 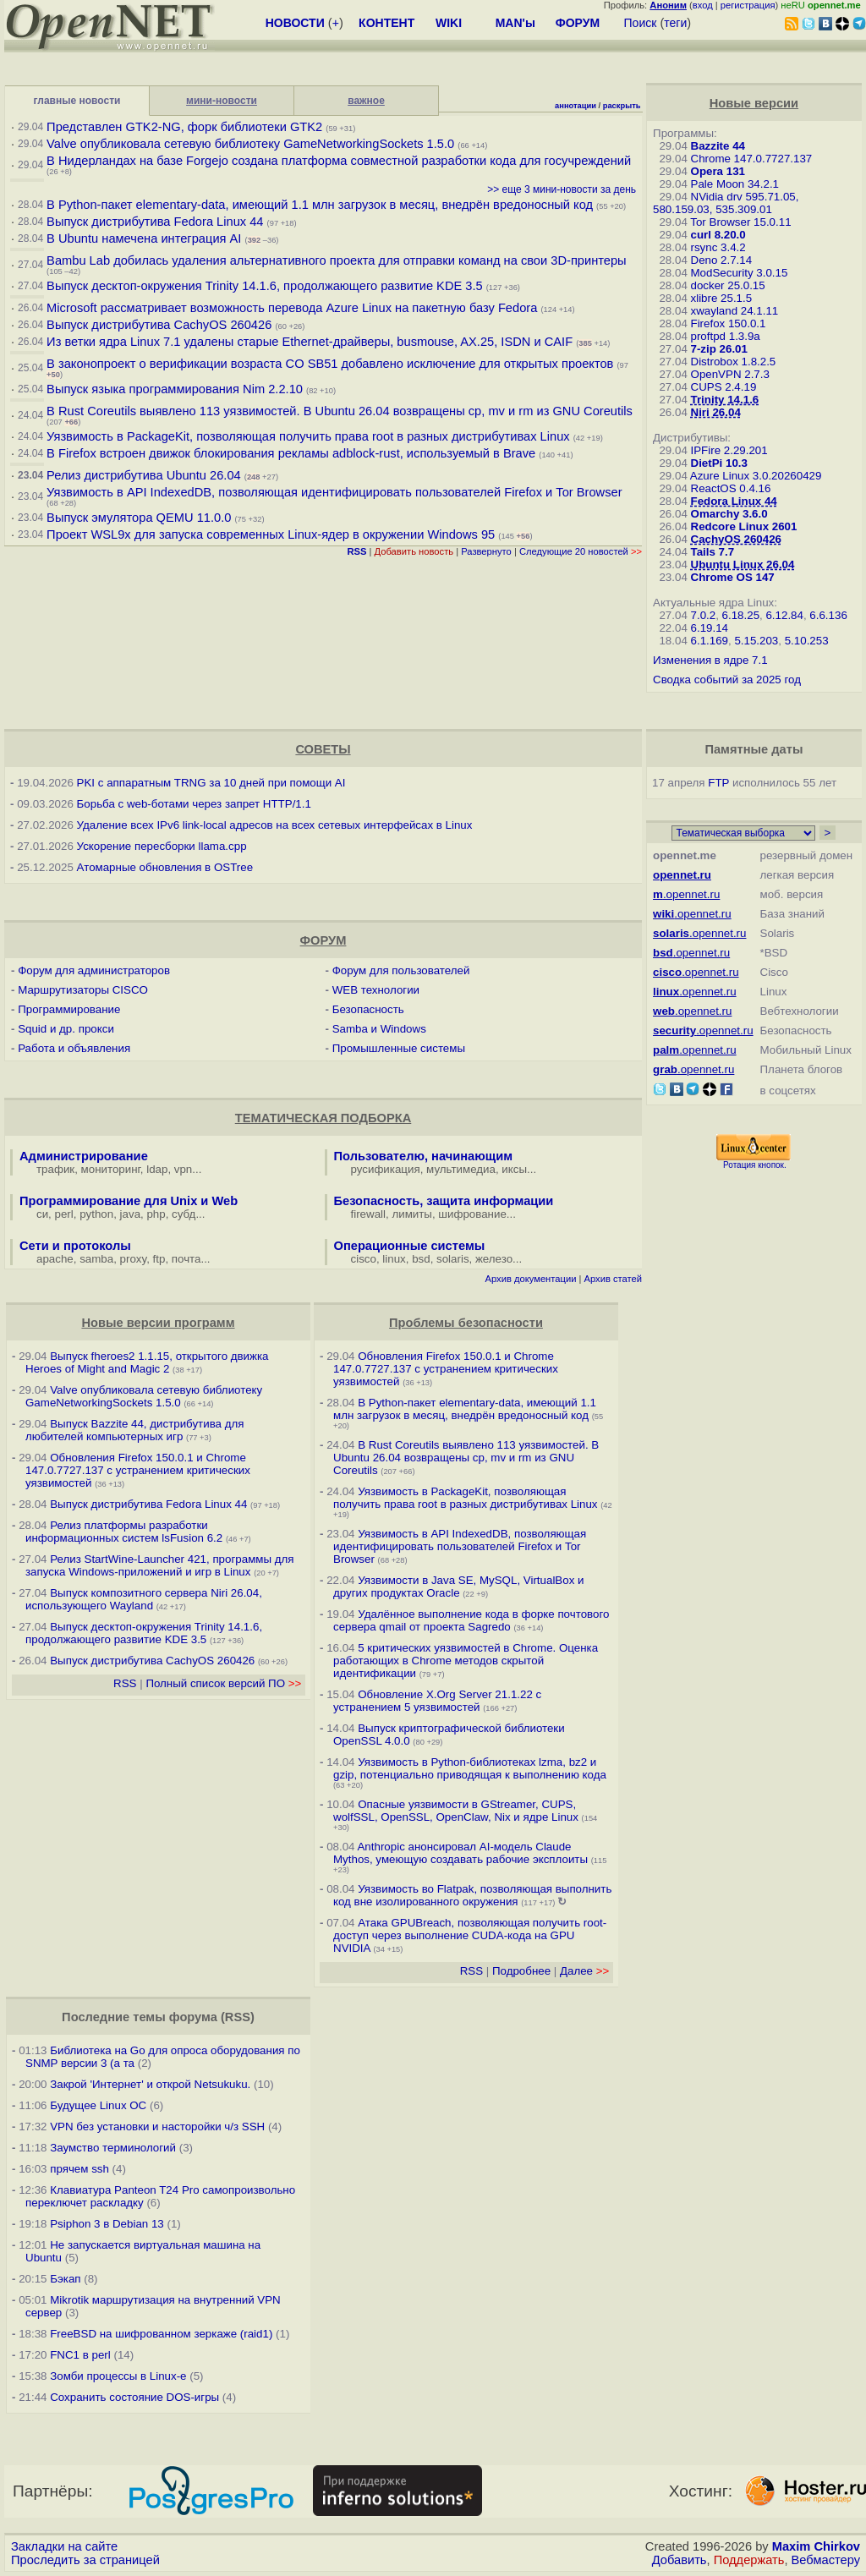 What do you see at coordinates (128, 1201) in the screenshot?
I see `Программирование для Unix и Web` at bounding box center [128, 1201].